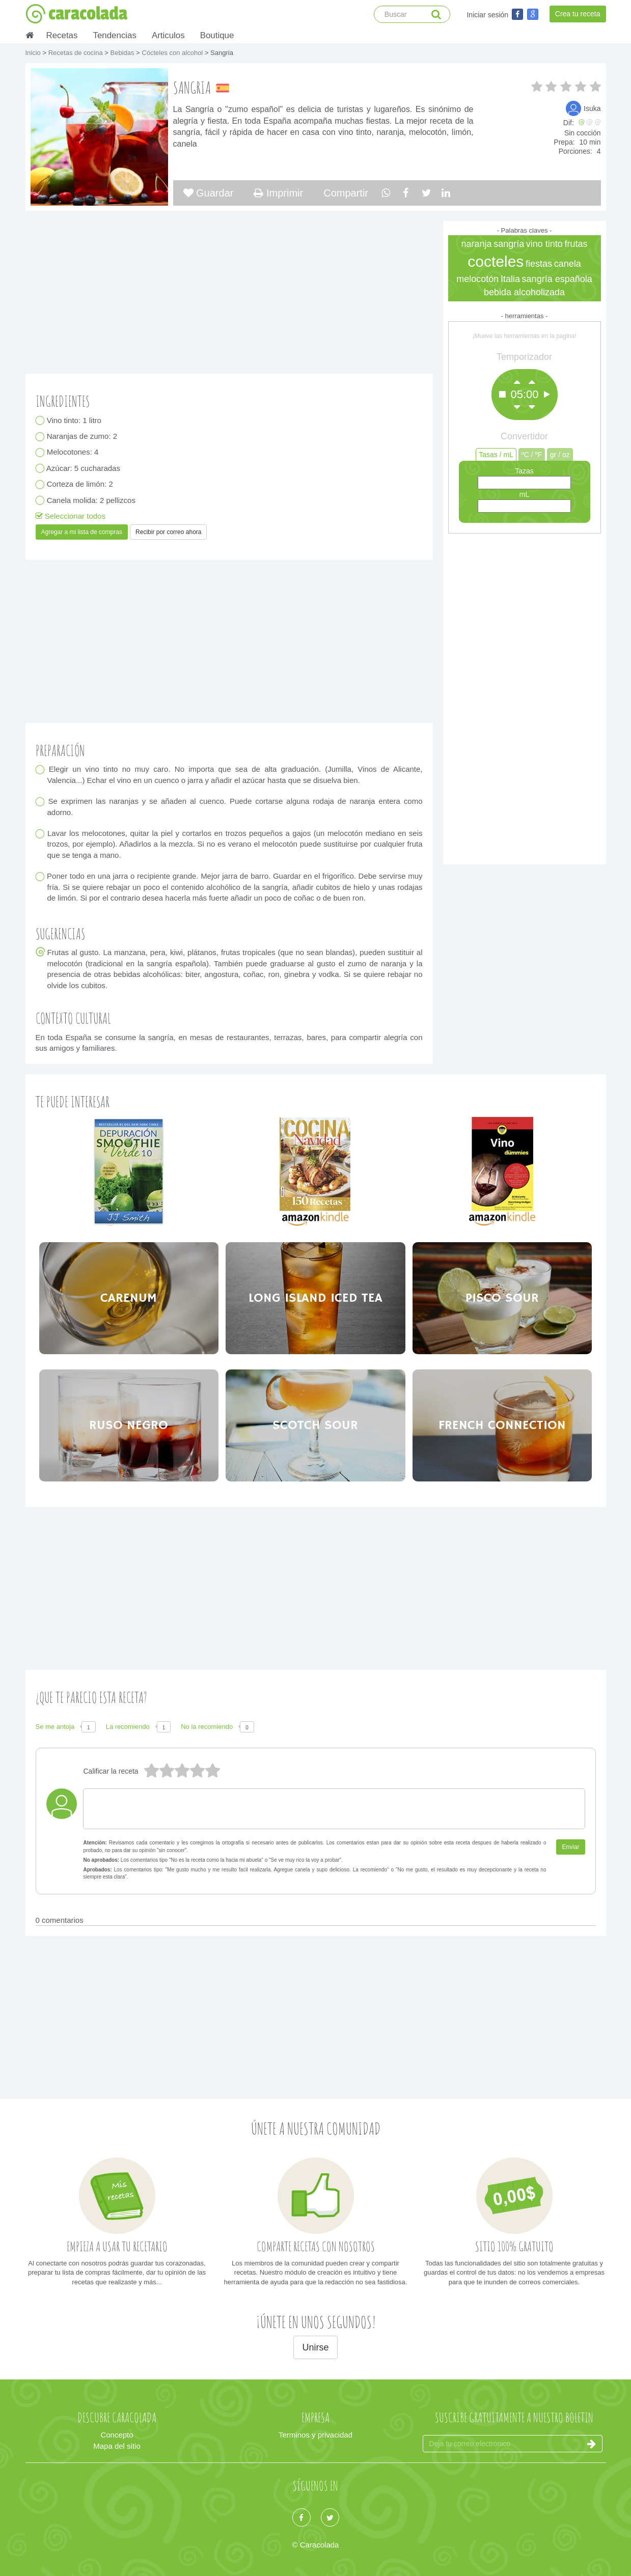  I want to click on Unirse, so click(315, 2347).